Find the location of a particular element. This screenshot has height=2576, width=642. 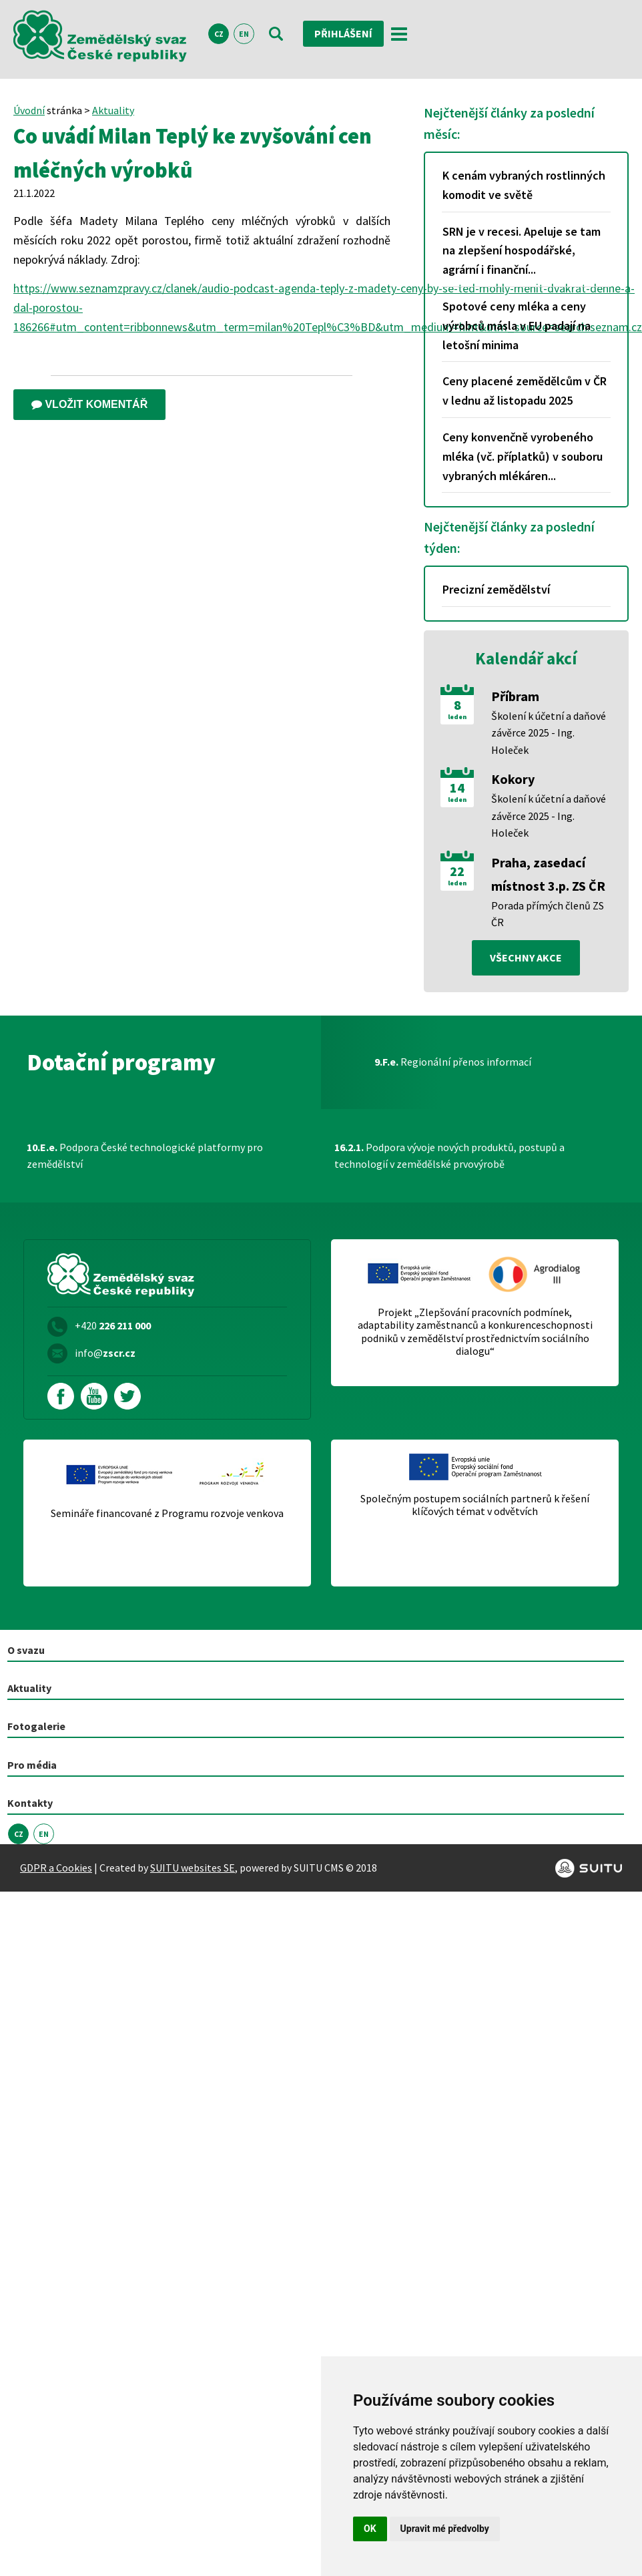

Podpora České technologické platformy pro zemědělství is located at coordinates (145, 1155).